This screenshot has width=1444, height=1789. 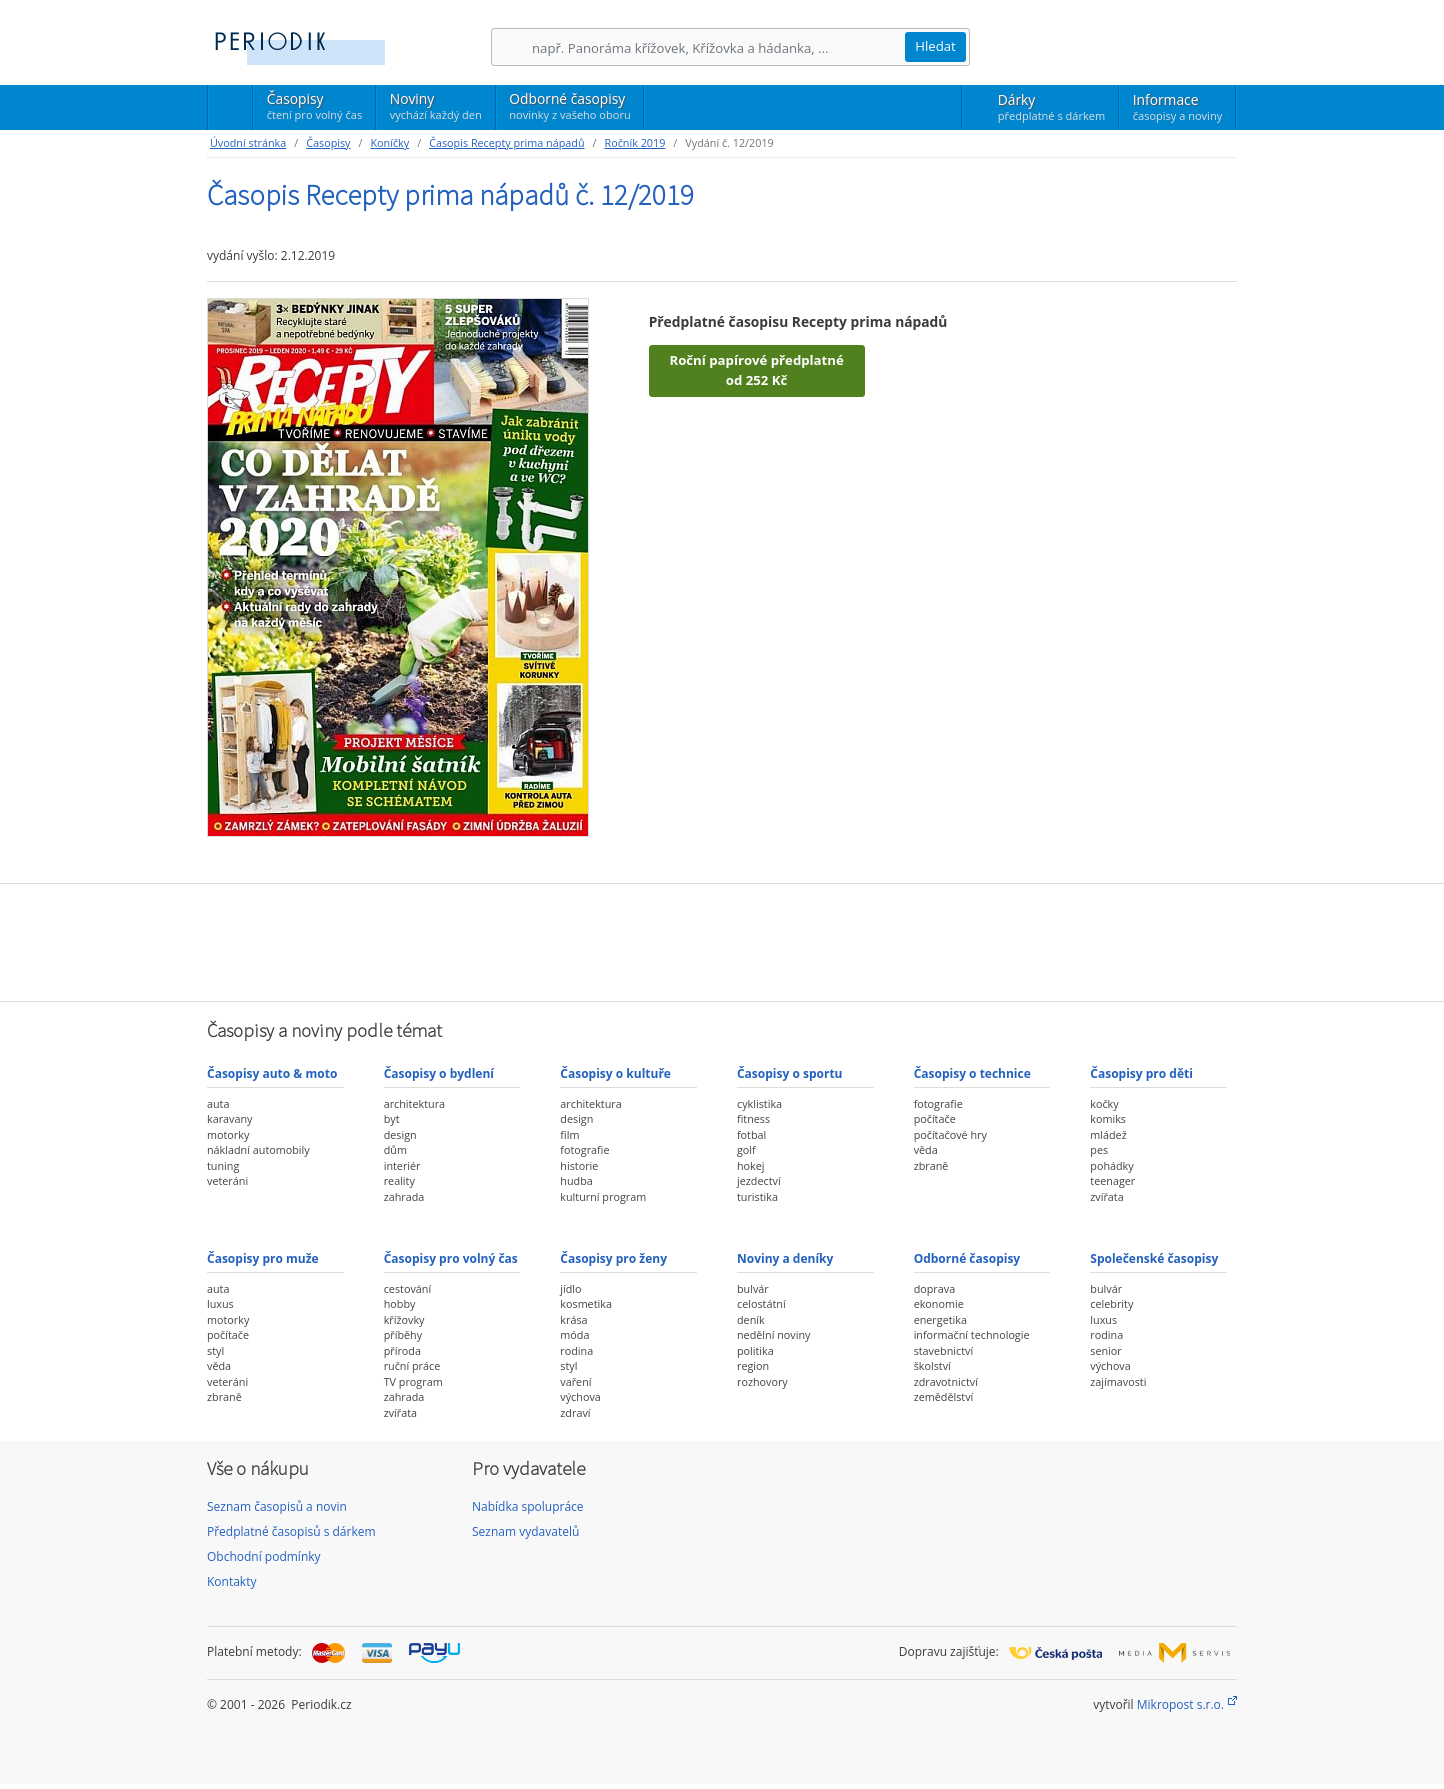 What do you see at coordinates (935, 1288) in the screenshot?
I see `doprava` at bounding box center [935, 1288].